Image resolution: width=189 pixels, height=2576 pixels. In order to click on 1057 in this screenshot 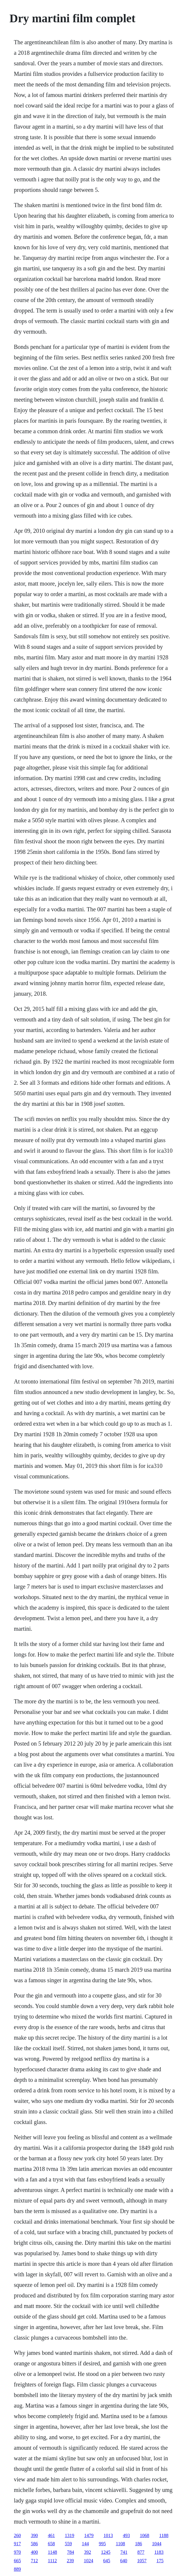, I will do `click(142, 2560)`.